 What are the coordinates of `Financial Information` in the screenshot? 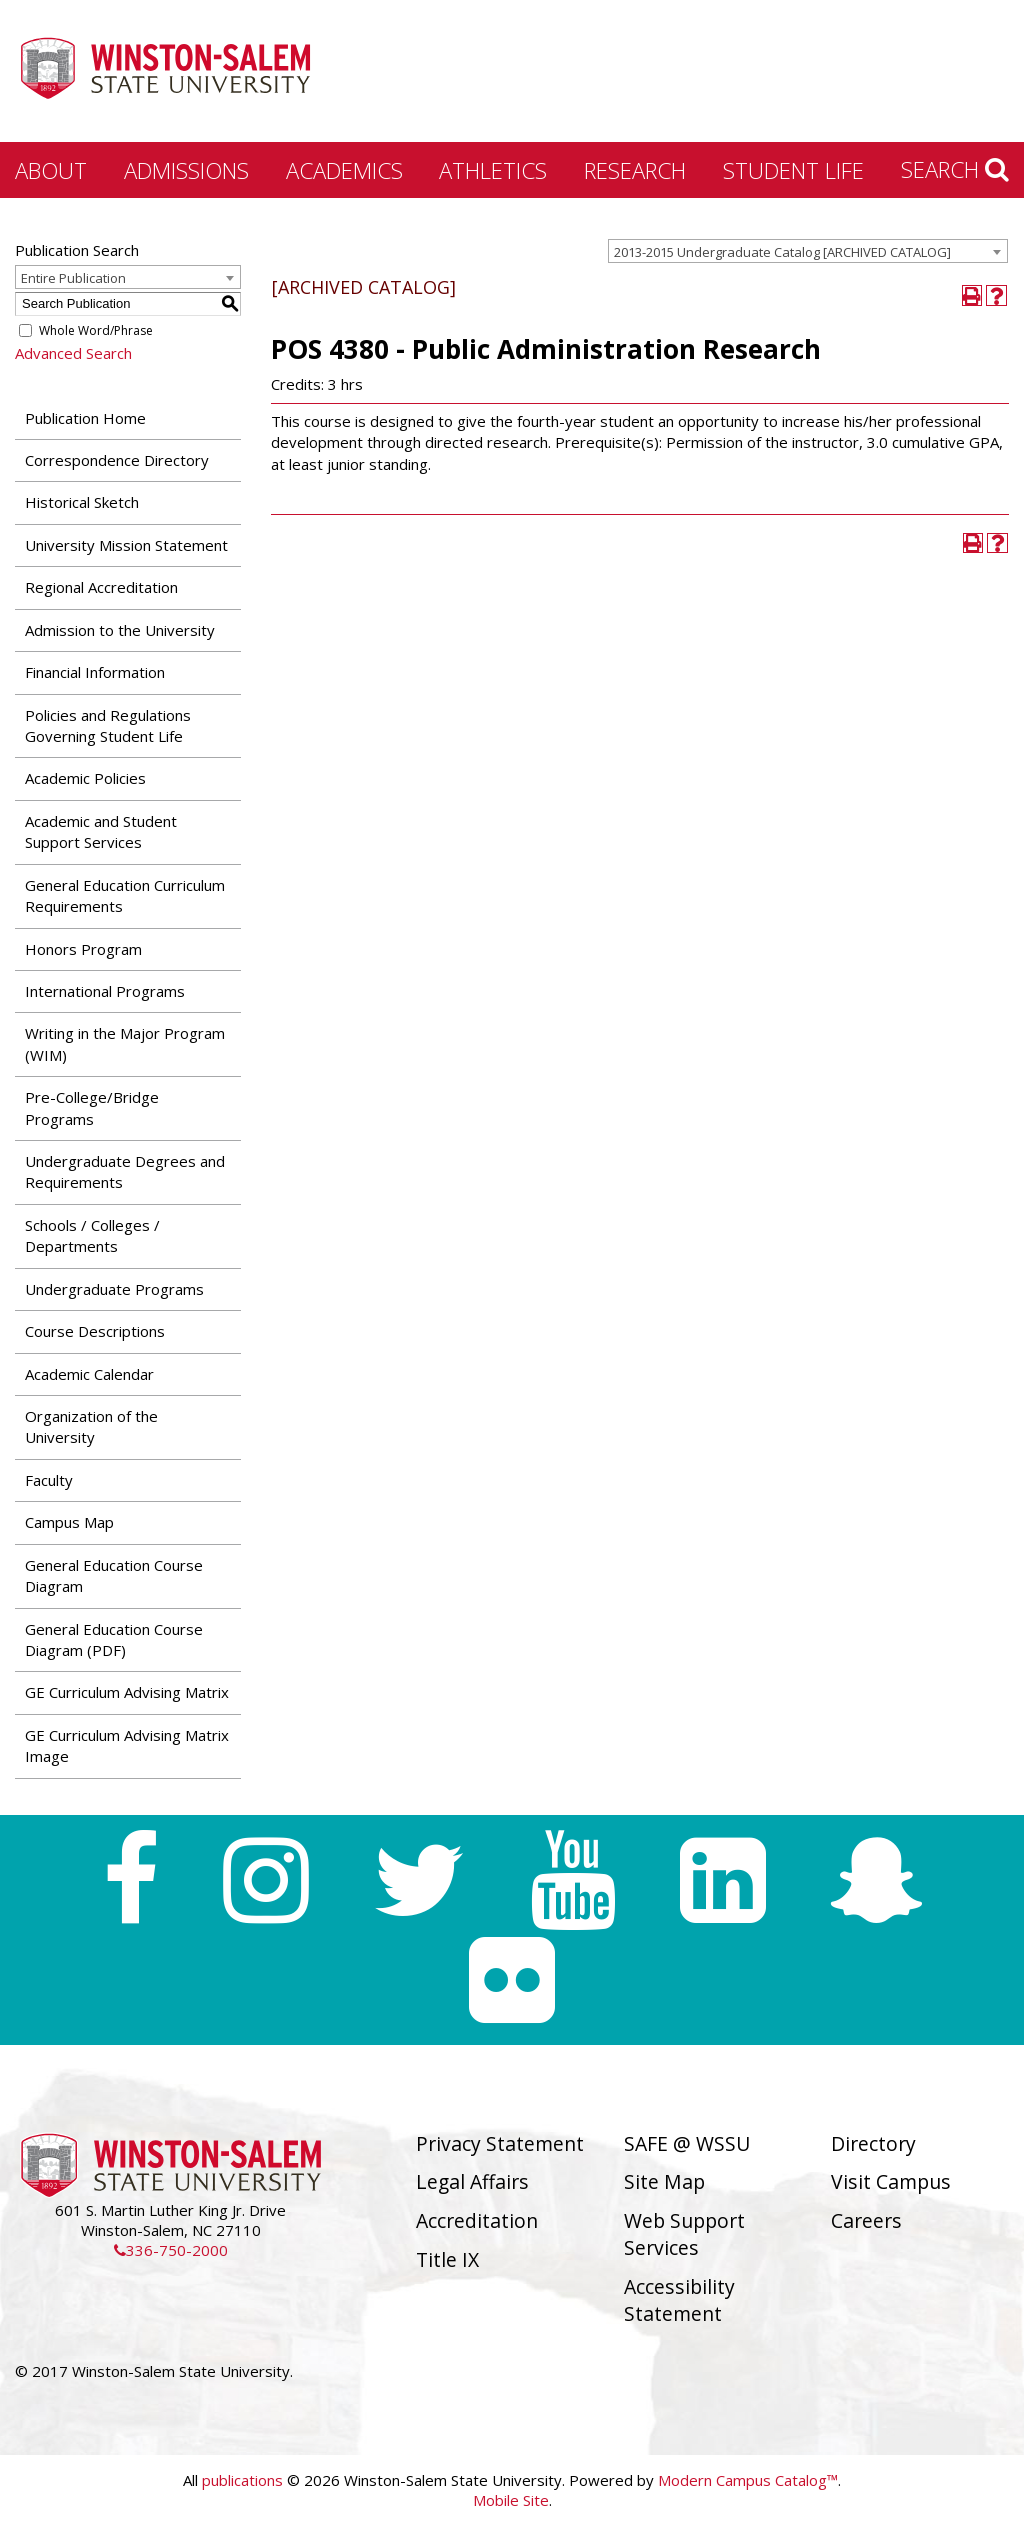 It's located at (95, 672).